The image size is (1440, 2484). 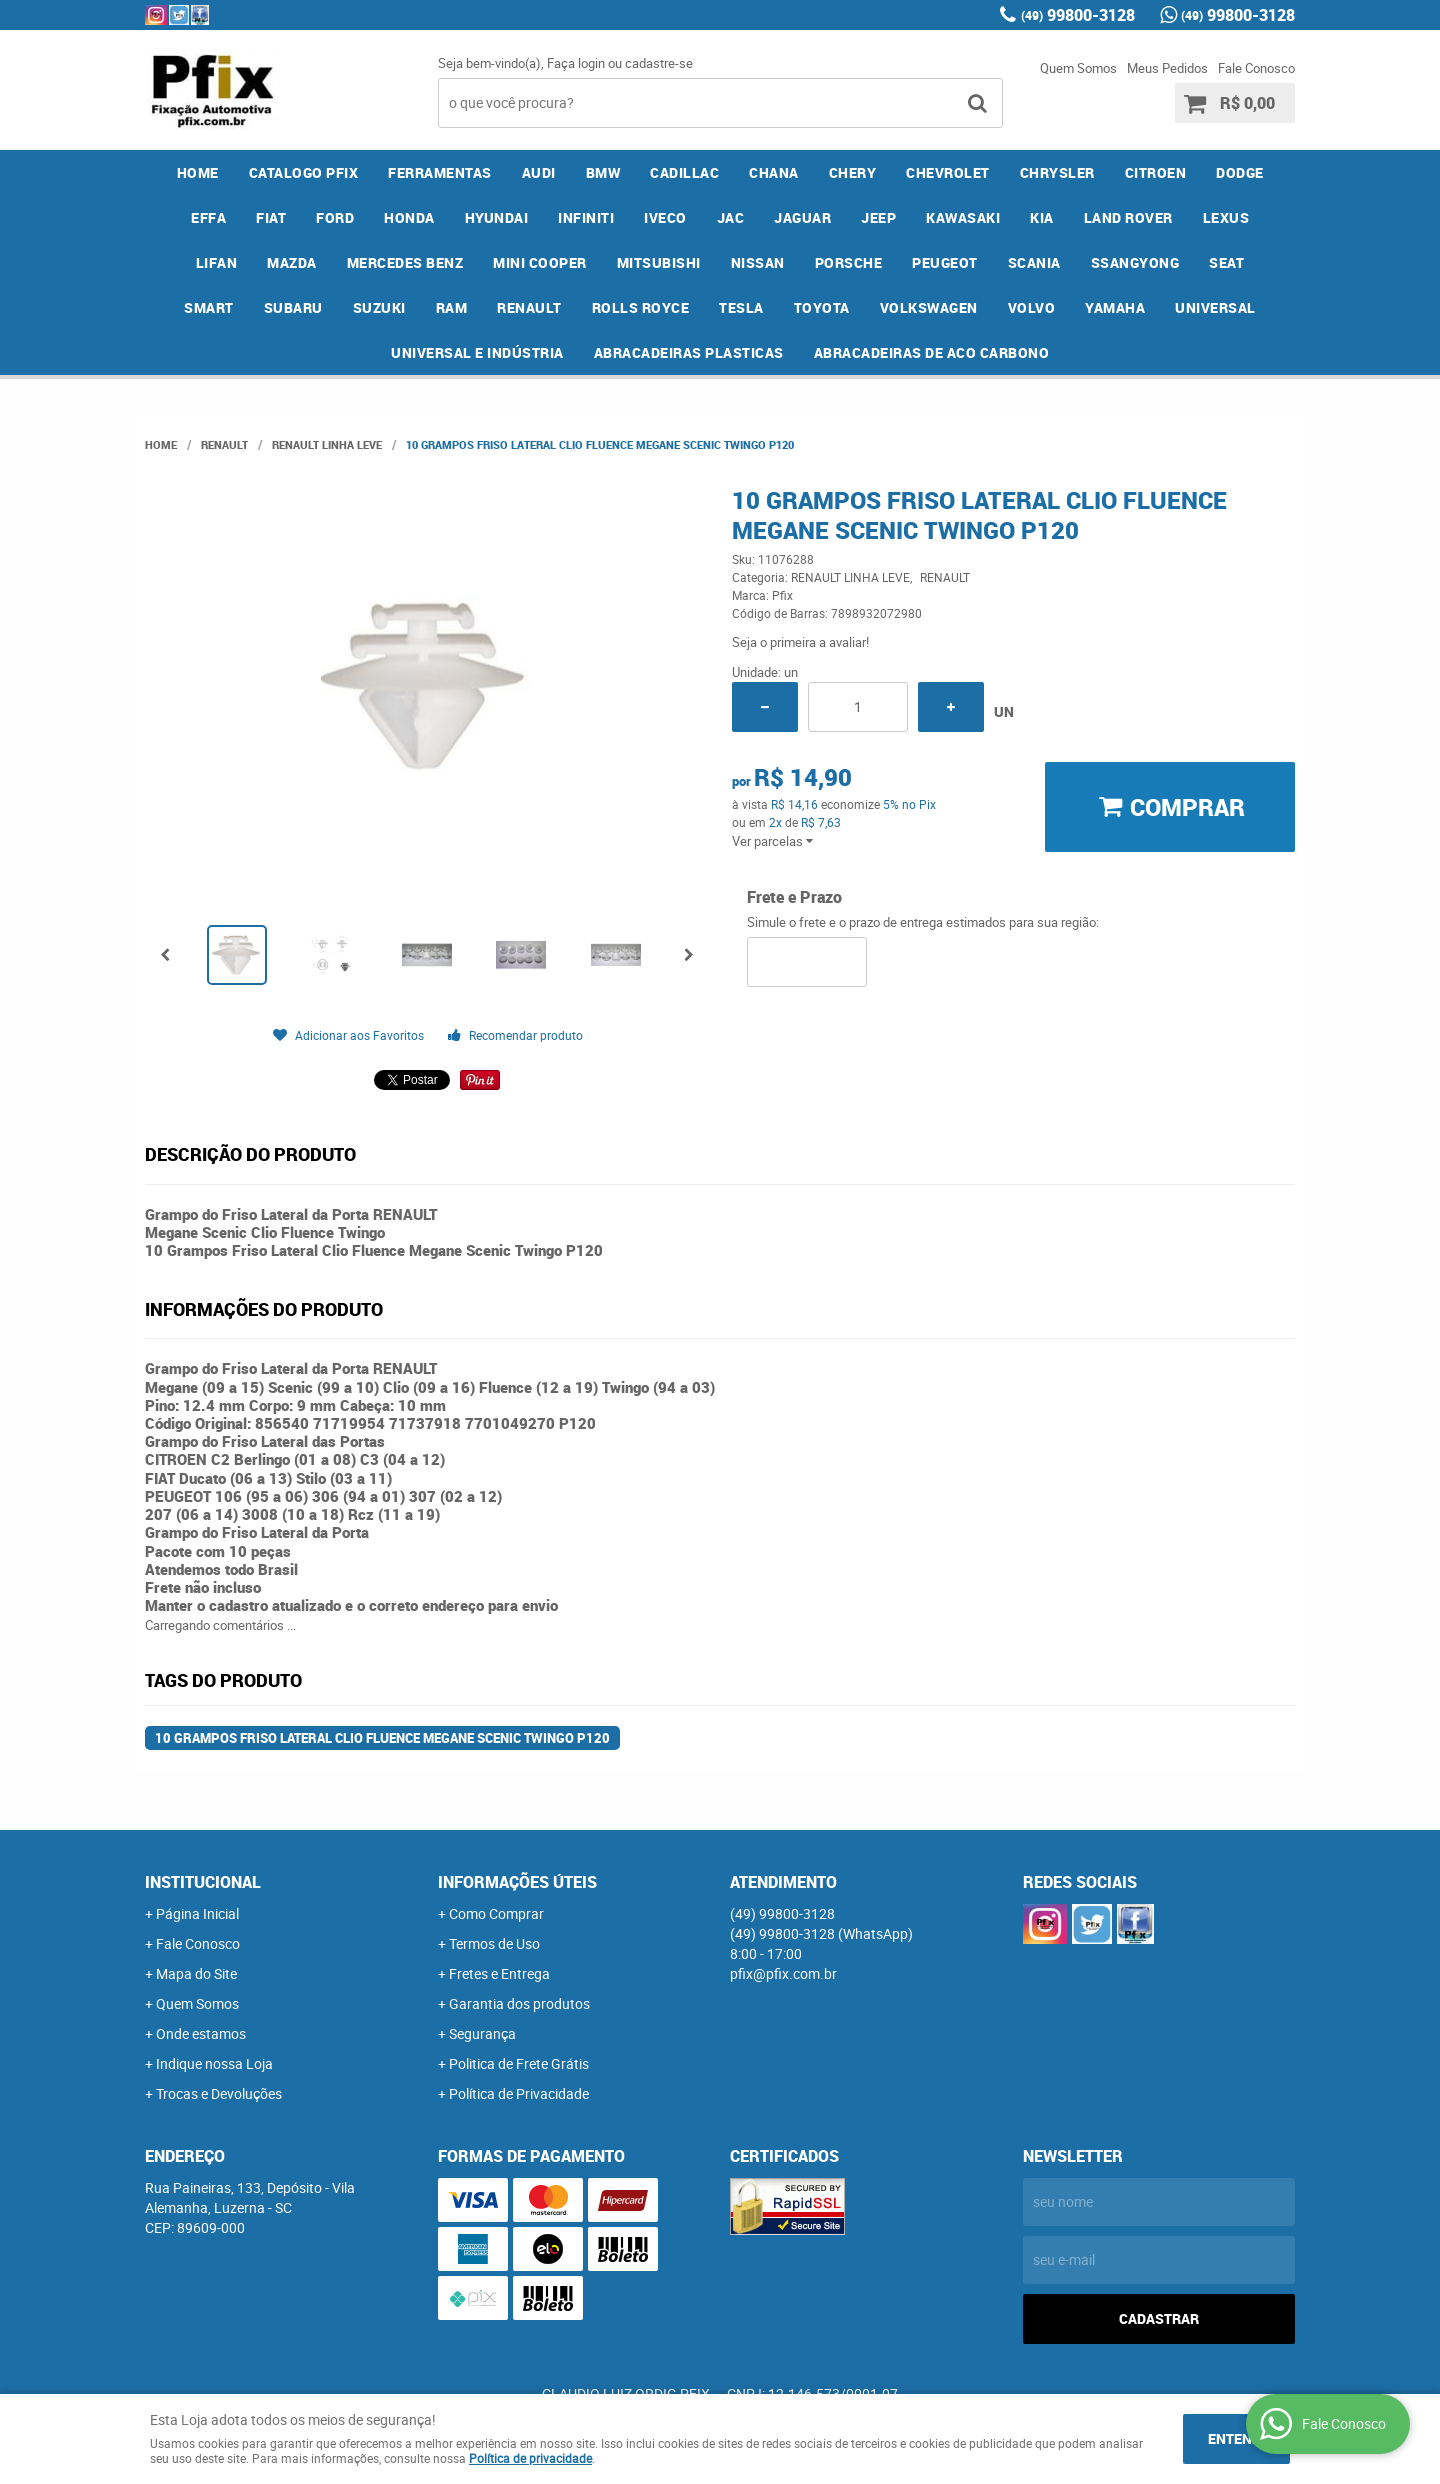 What do you see at coordinates (689, 352) in the screenshot?
I see `ABRACADEIRAS PLASTICAS` at bounding box center [689, 352].